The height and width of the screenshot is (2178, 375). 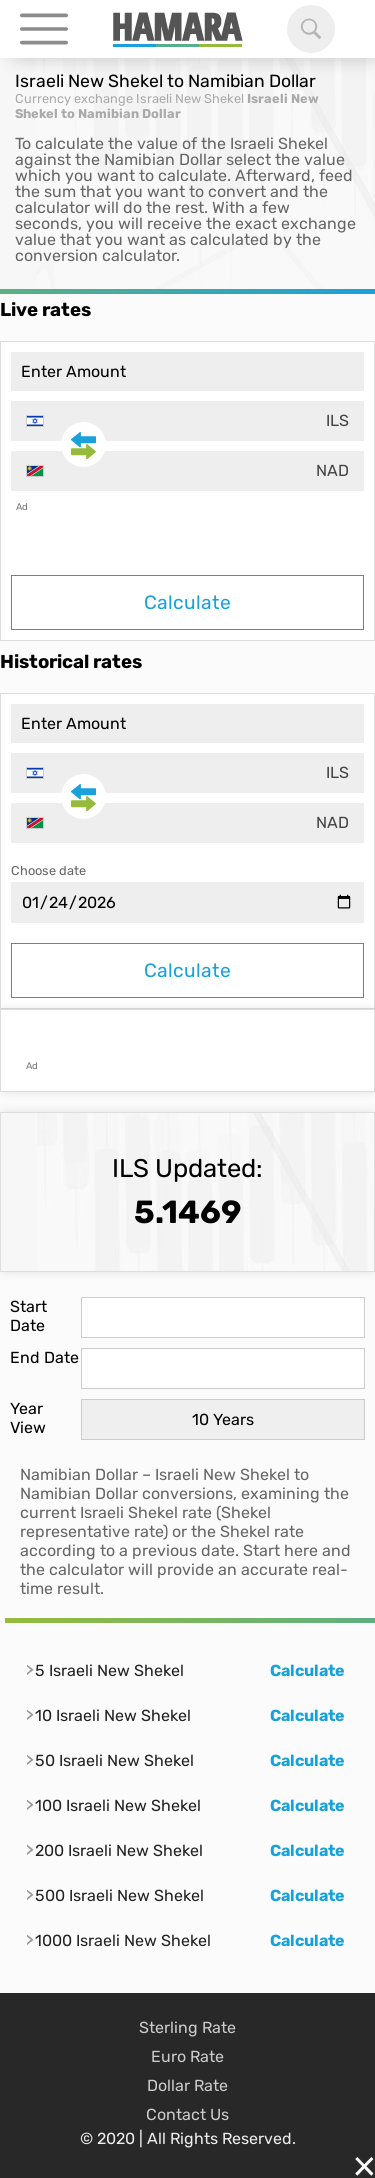 What do you see at coordinates (48, 870) in the screenshot?
I see `Choose date` at bounding box center [48, 870].